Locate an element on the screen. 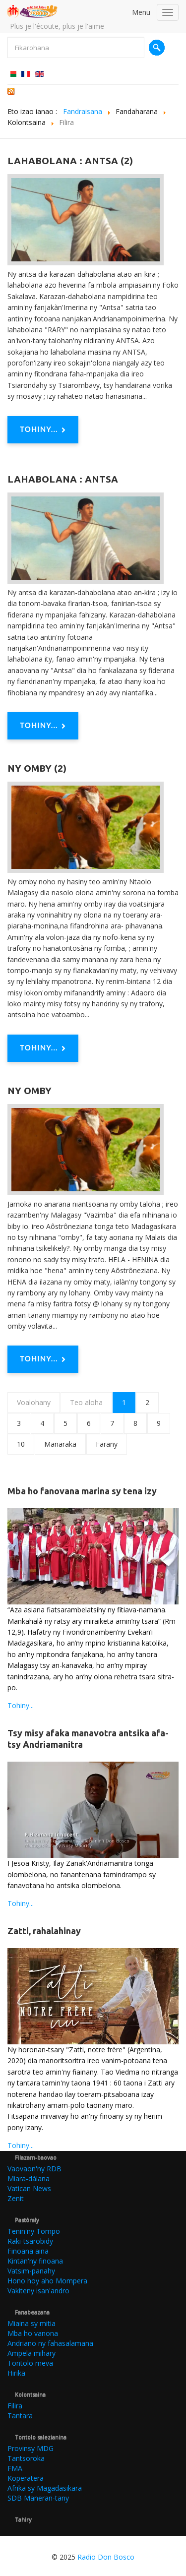 This screenshot has height=2576, width=186. Lahabolana : Antsa is located at coordinates (62, 479).